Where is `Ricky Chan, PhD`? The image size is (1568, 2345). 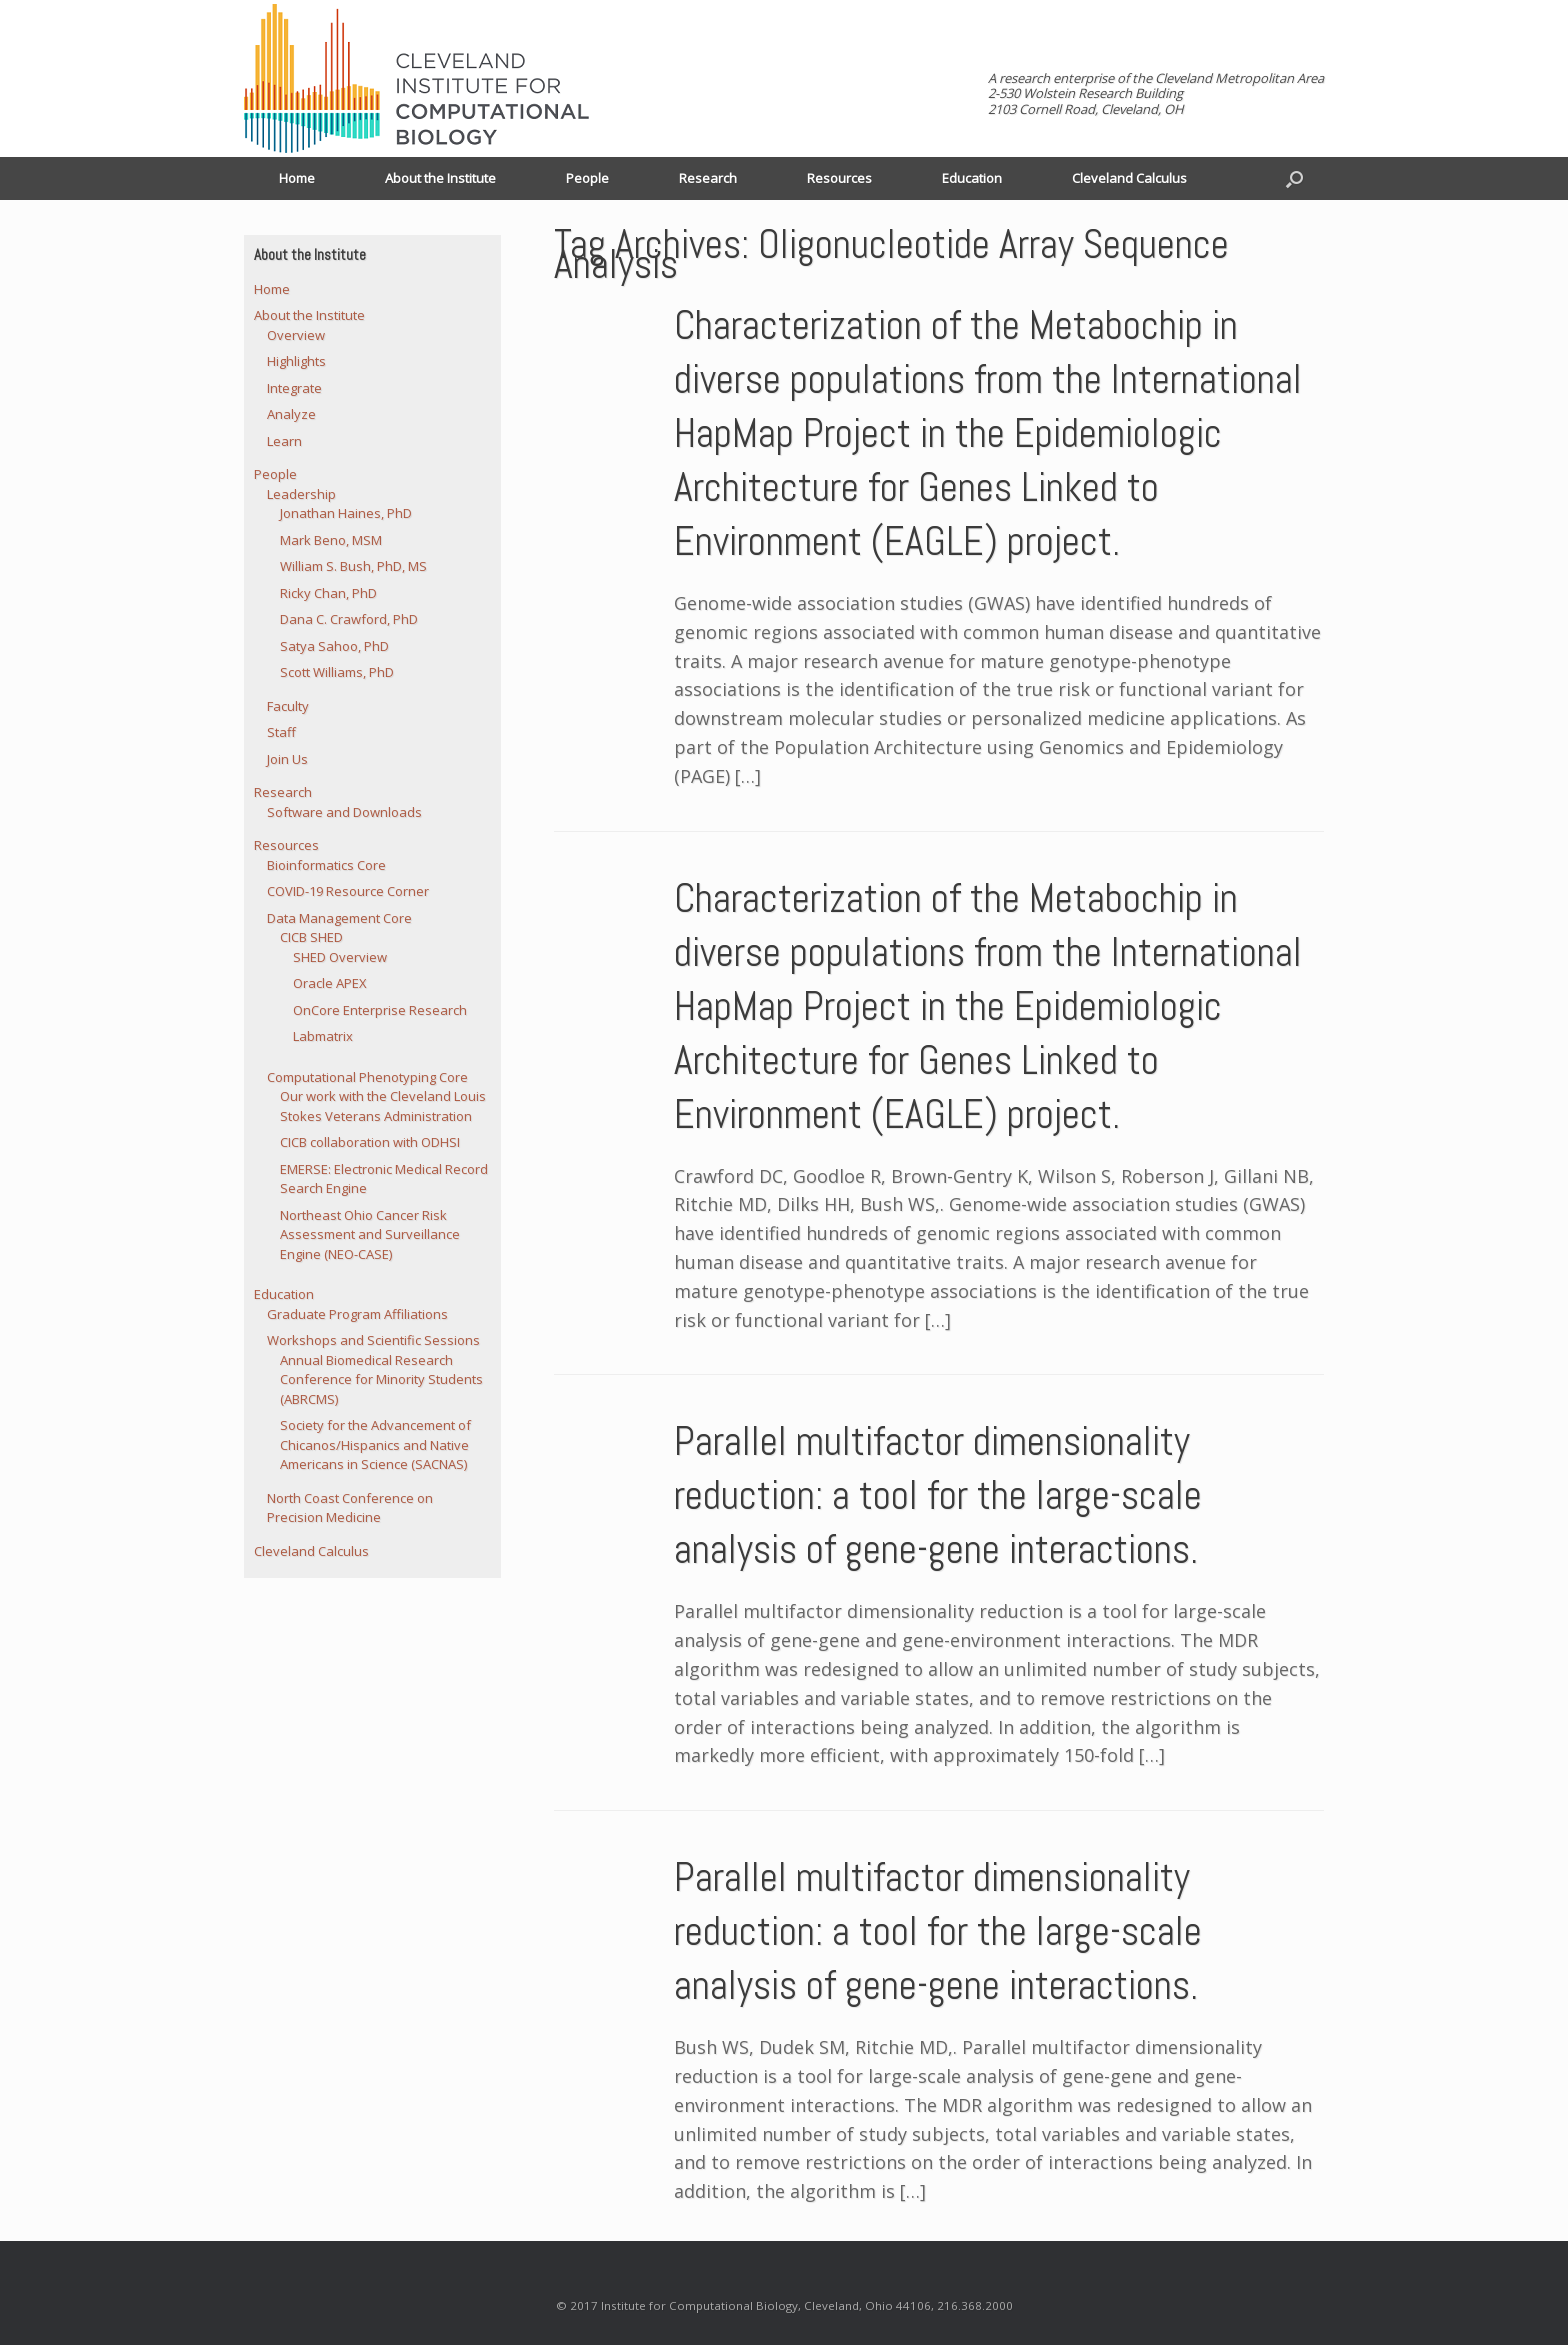
Ricky Chan, PhD is located at coordinates (328, 593).